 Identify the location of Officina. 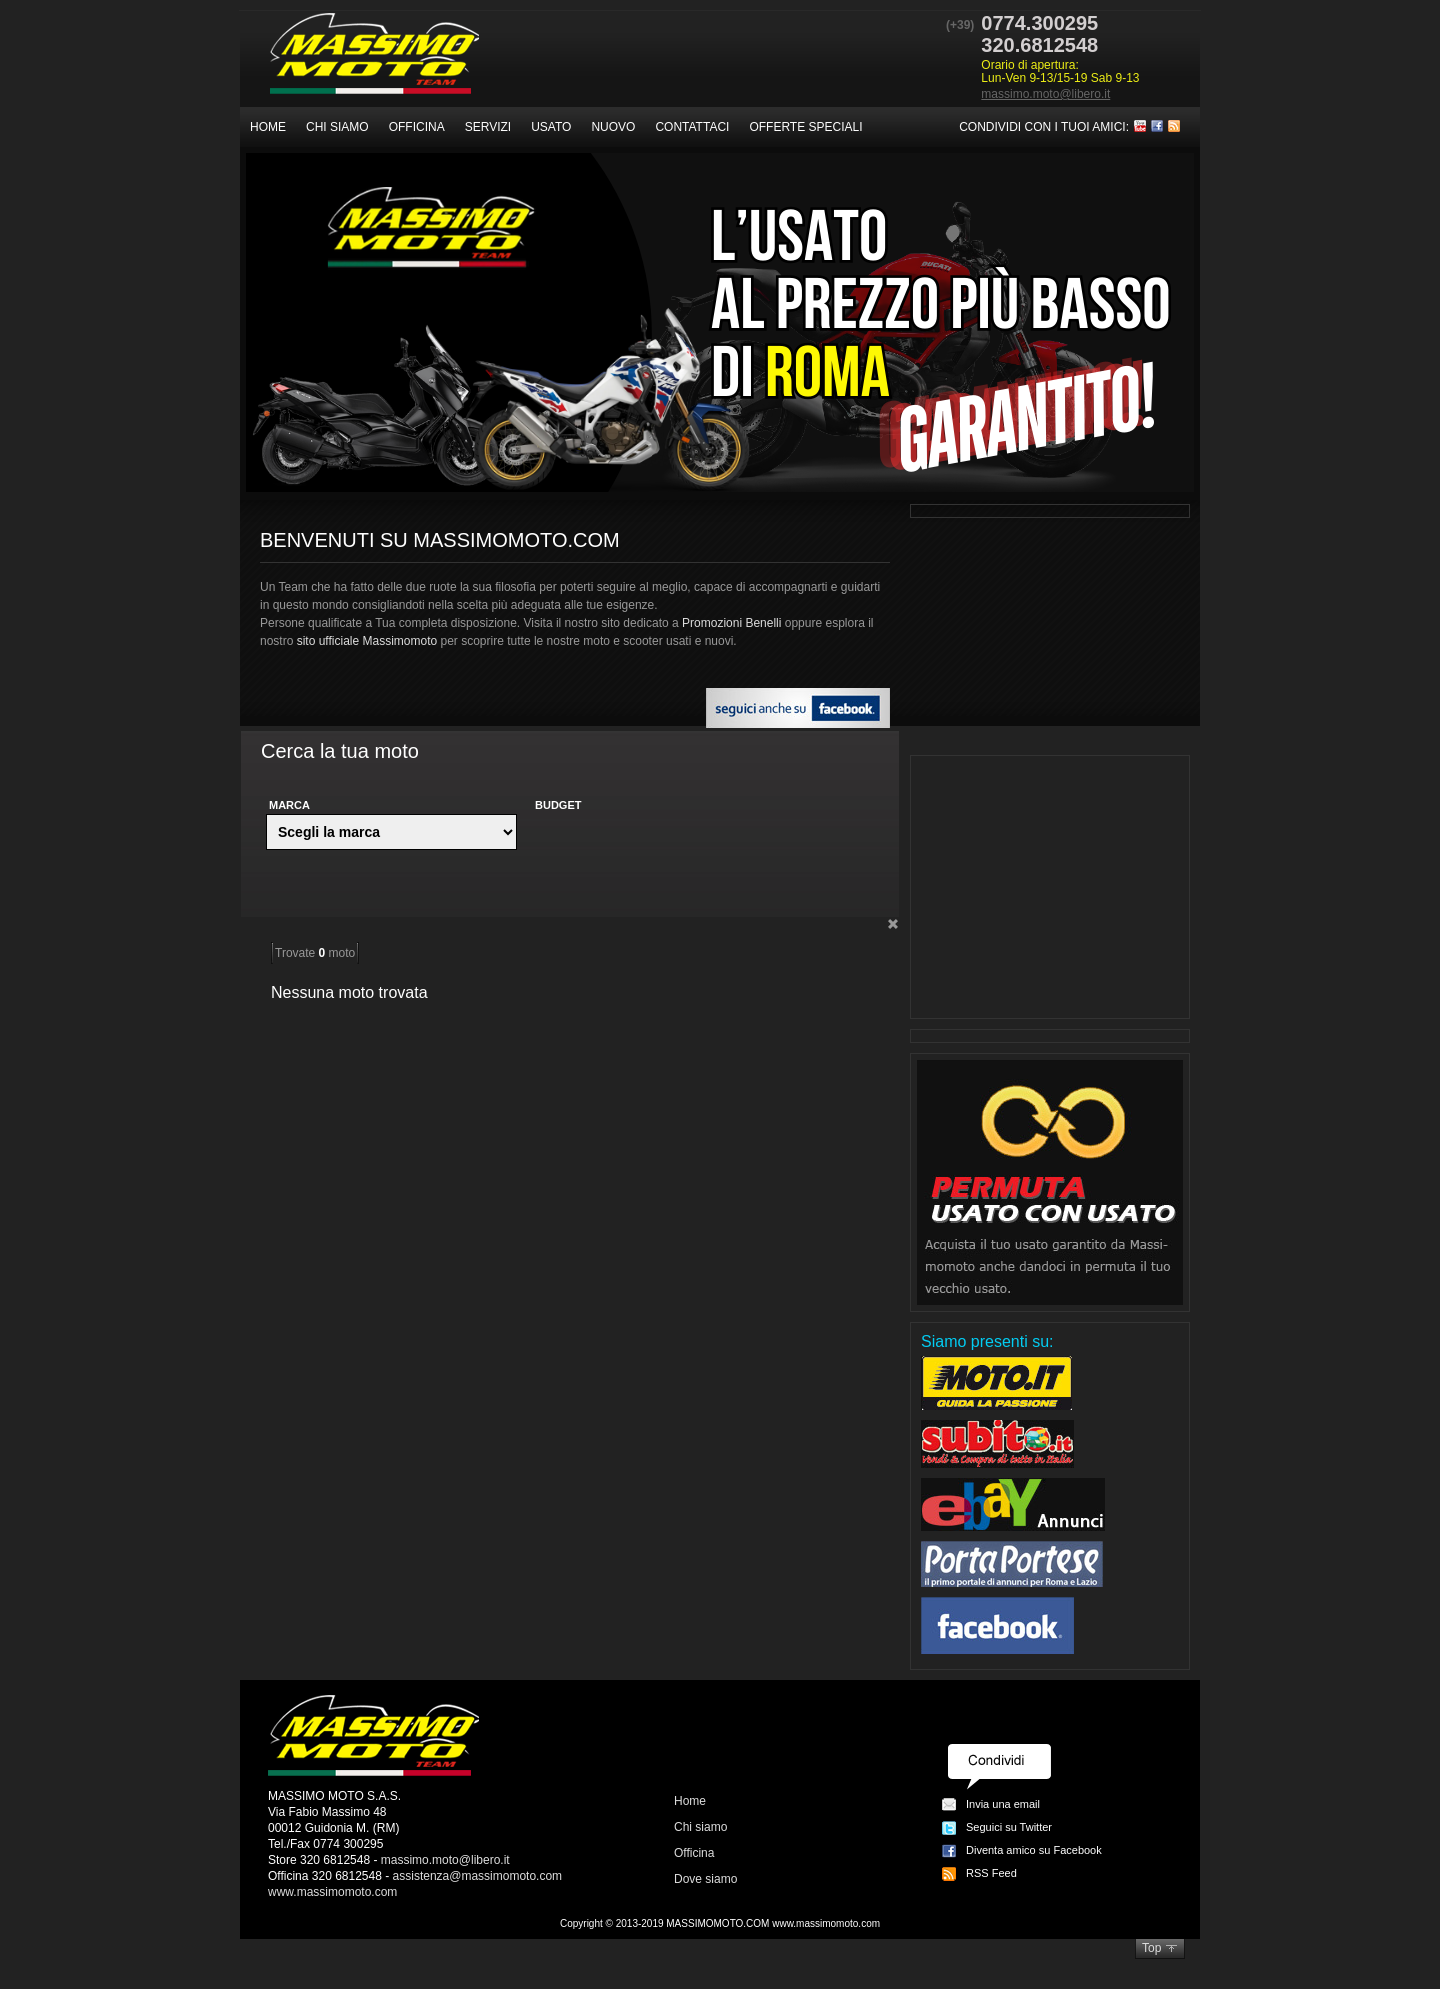
(417, 127).